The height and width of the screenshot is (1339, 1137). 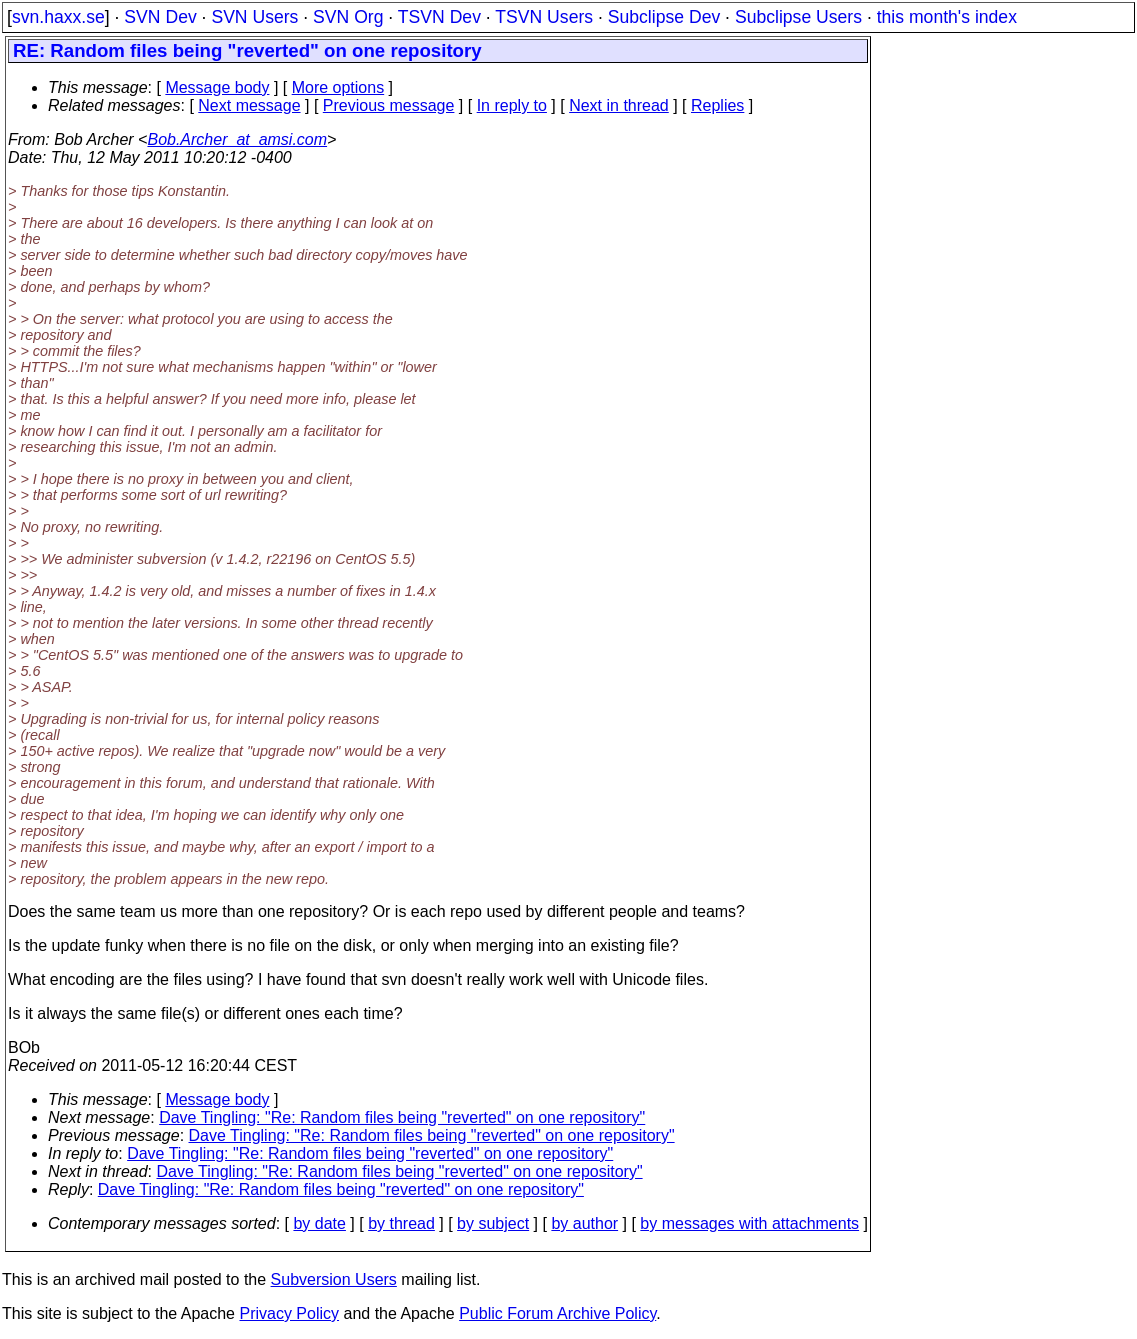 What do you see at coordinates (289, 1313) in the screenshot?
I see `Privacy Policy` at bounding box center [289, 1313].